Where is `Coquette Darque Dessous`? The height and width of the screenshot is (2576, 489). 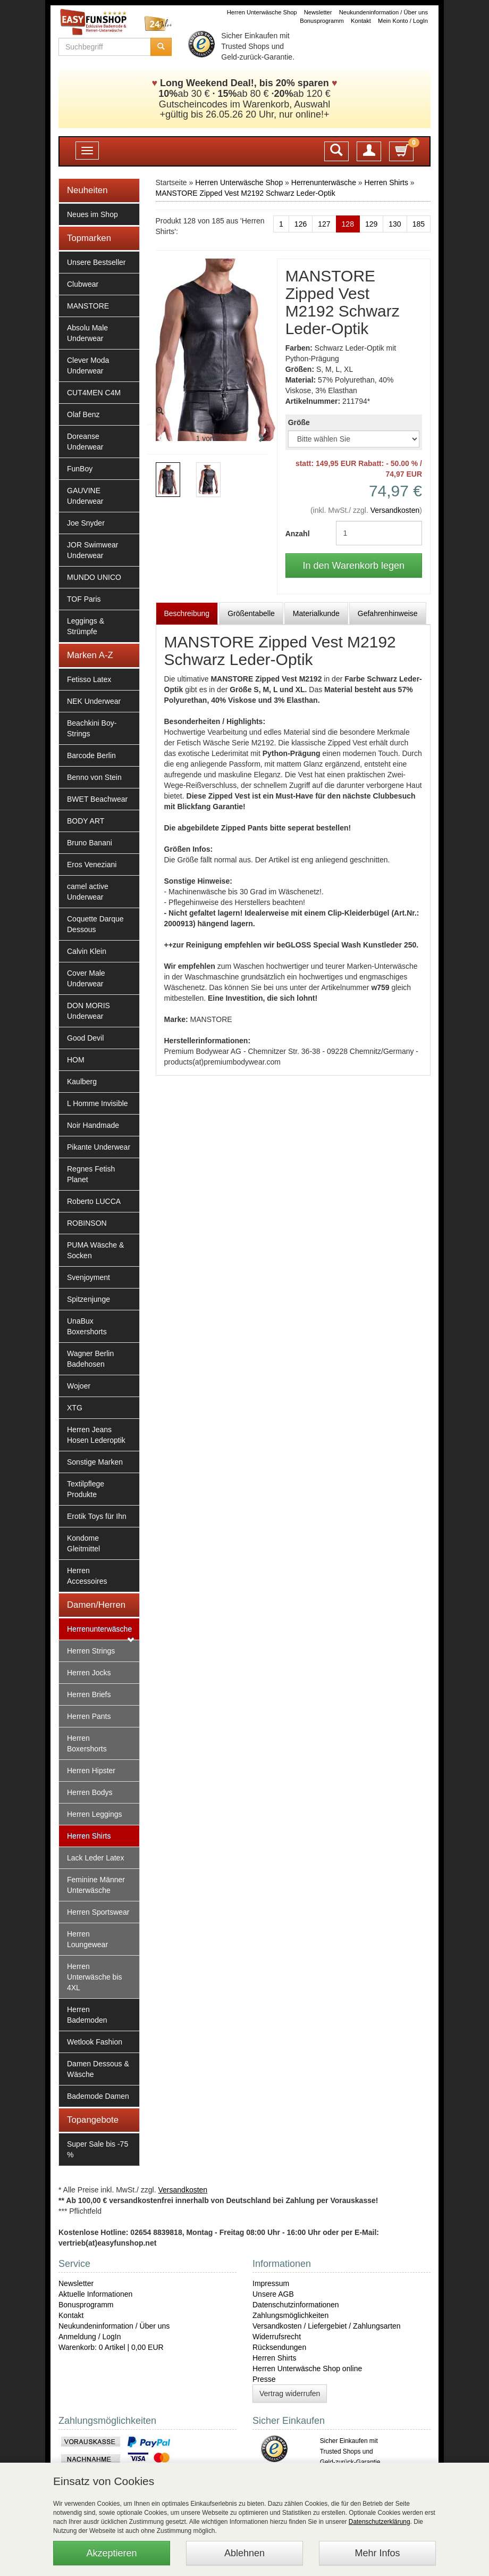 Coquette Darque Dessous is located at coordinates (95, 924).